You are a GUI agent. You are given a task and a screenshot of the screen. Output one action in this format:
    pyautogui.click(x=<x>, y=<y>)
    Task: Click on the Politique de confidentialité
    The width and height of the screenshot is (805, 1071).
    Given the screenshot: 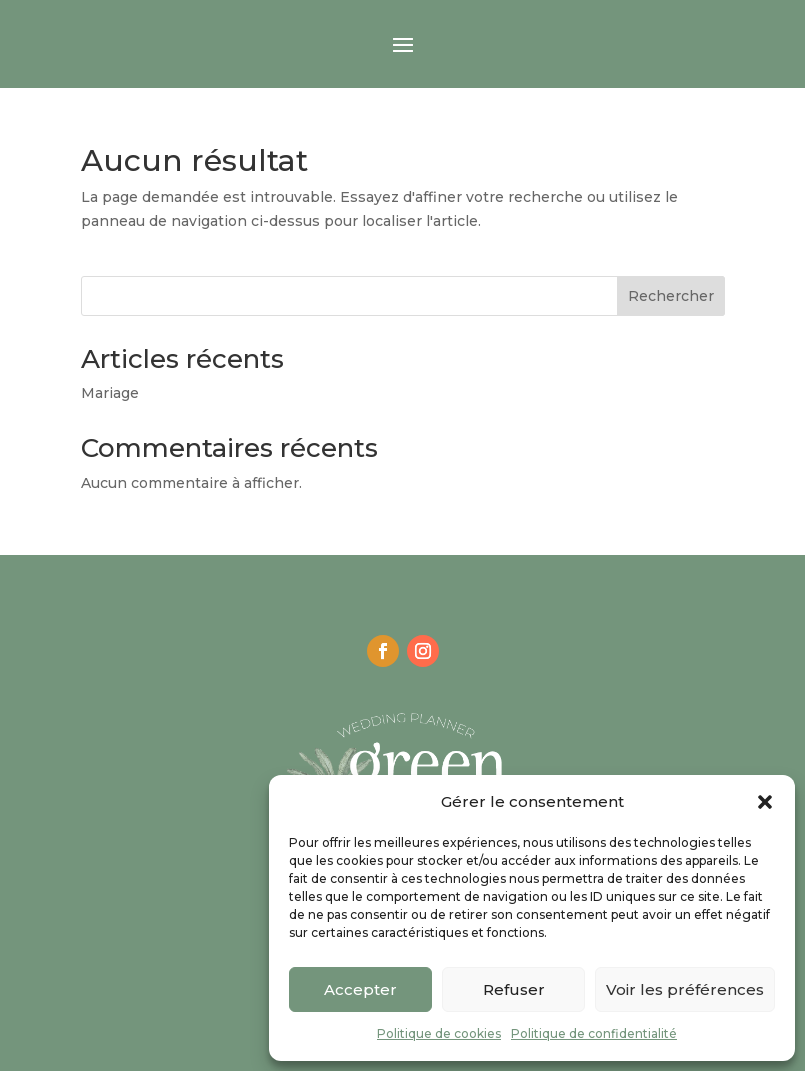 What is the action you would take?
    pyautogui.click(x=594, y=1033)
    